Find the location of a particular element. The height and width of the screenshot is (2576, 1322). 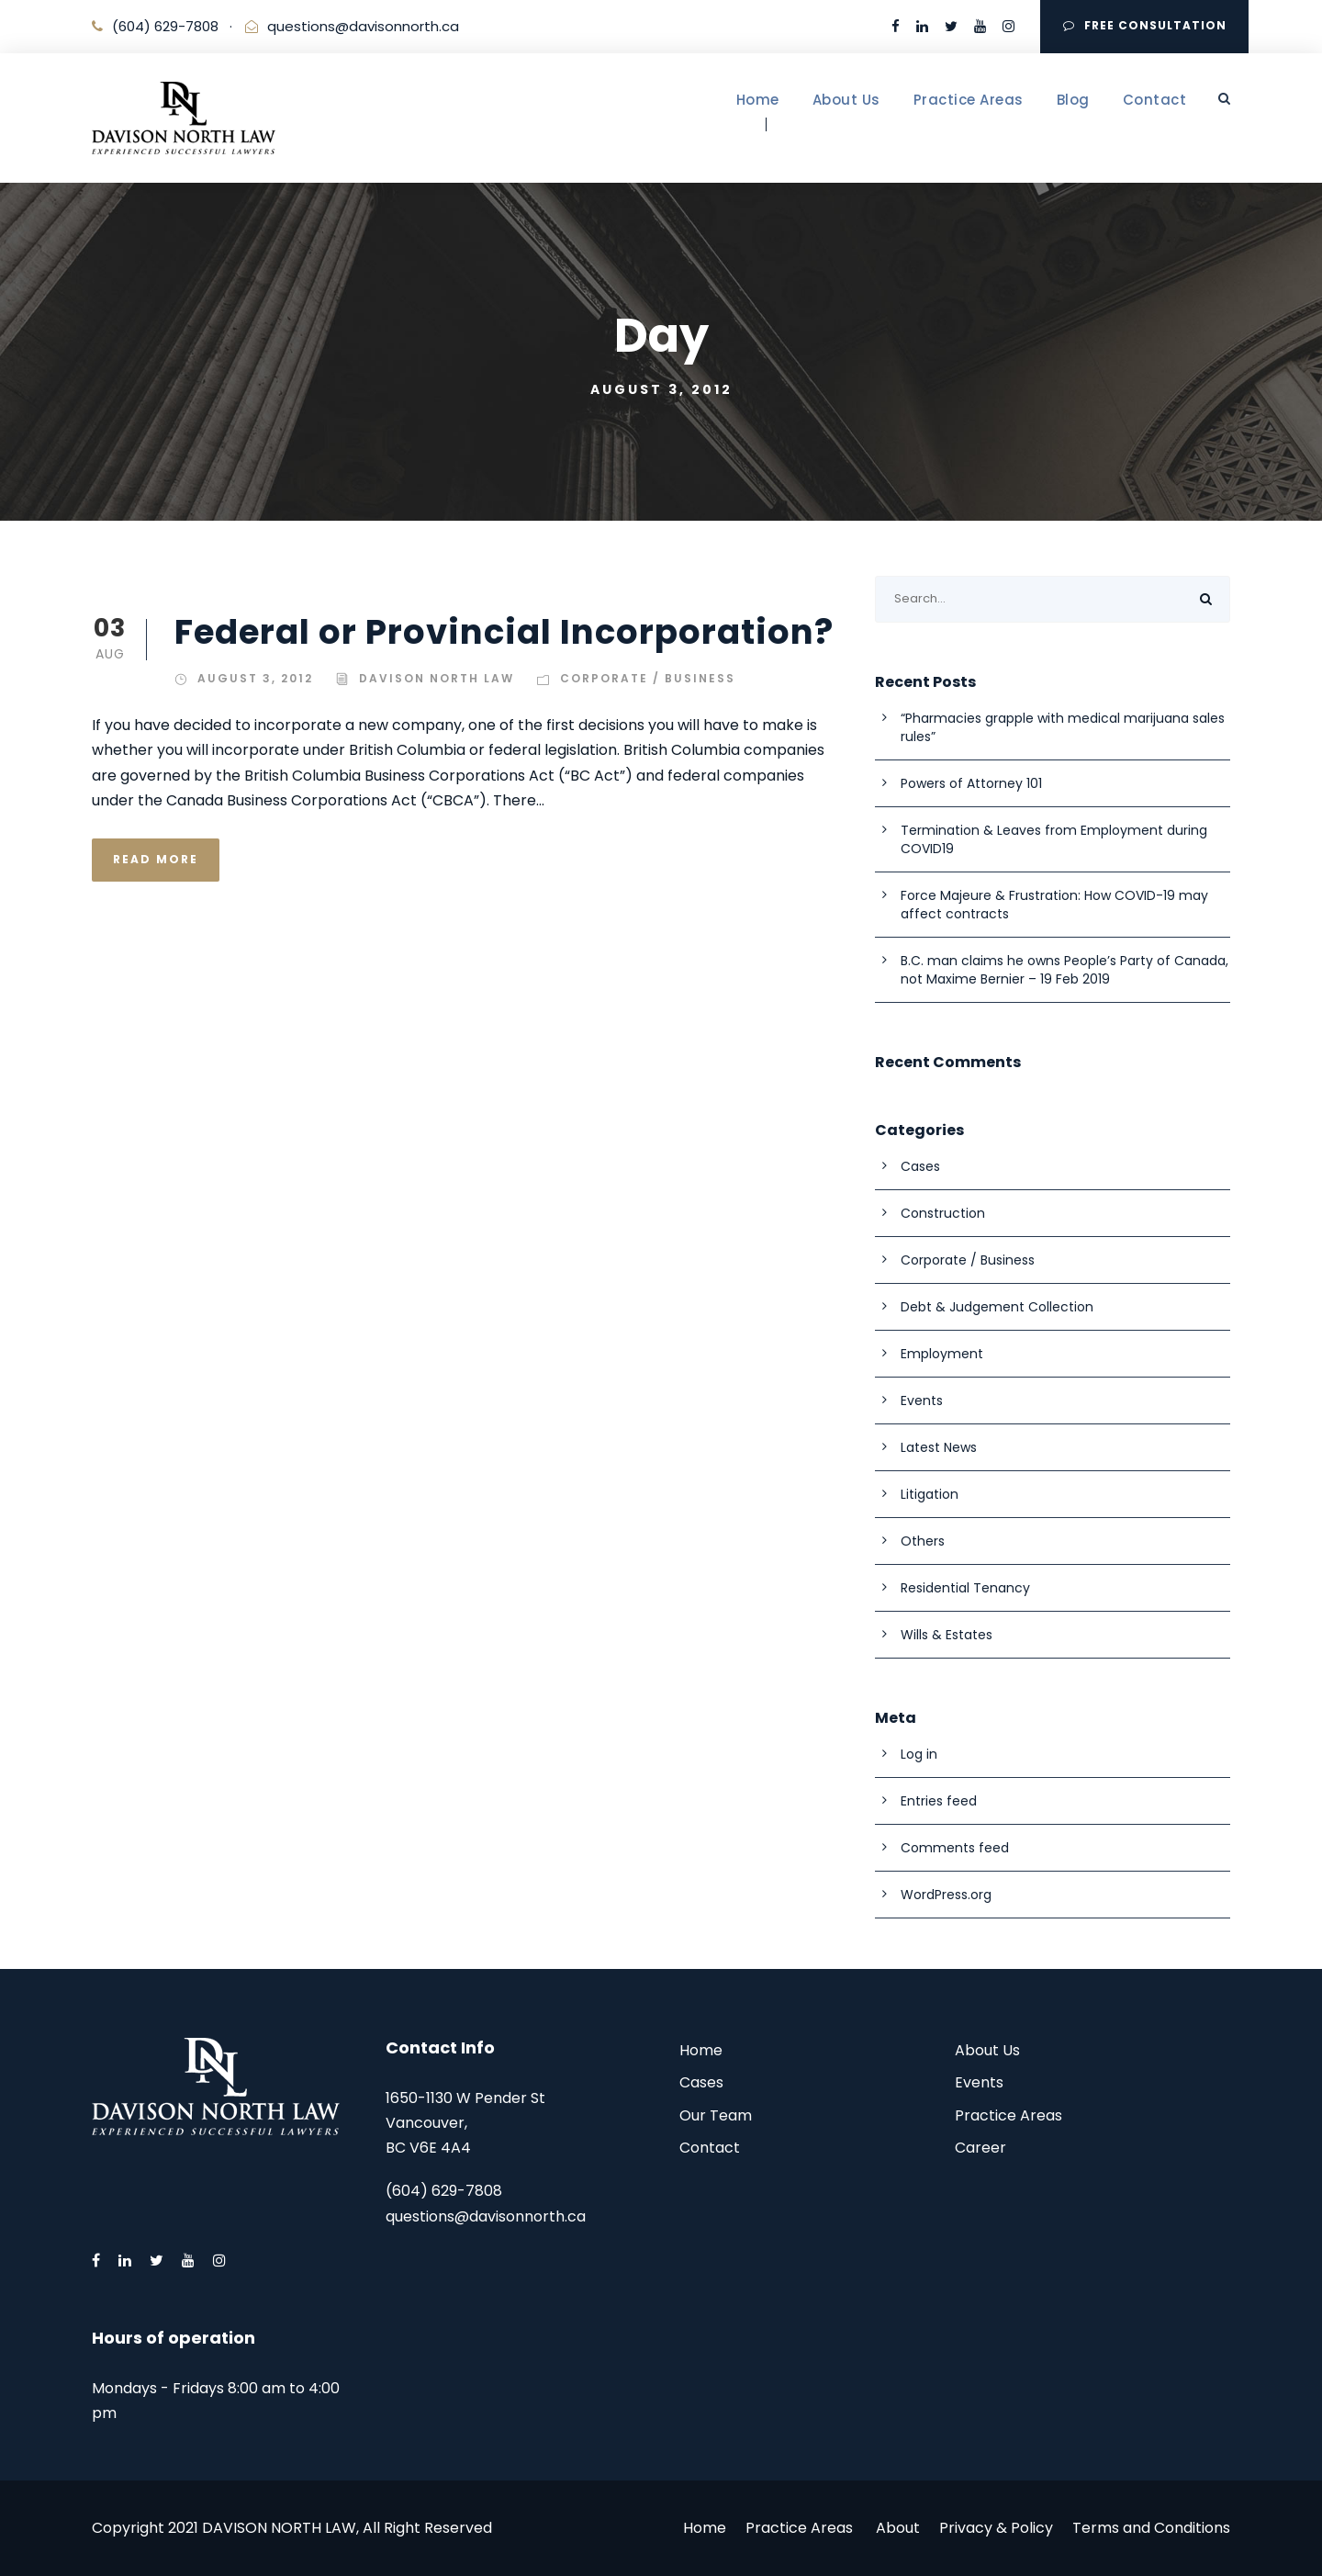

Read More is located at coordinates (155, 859).